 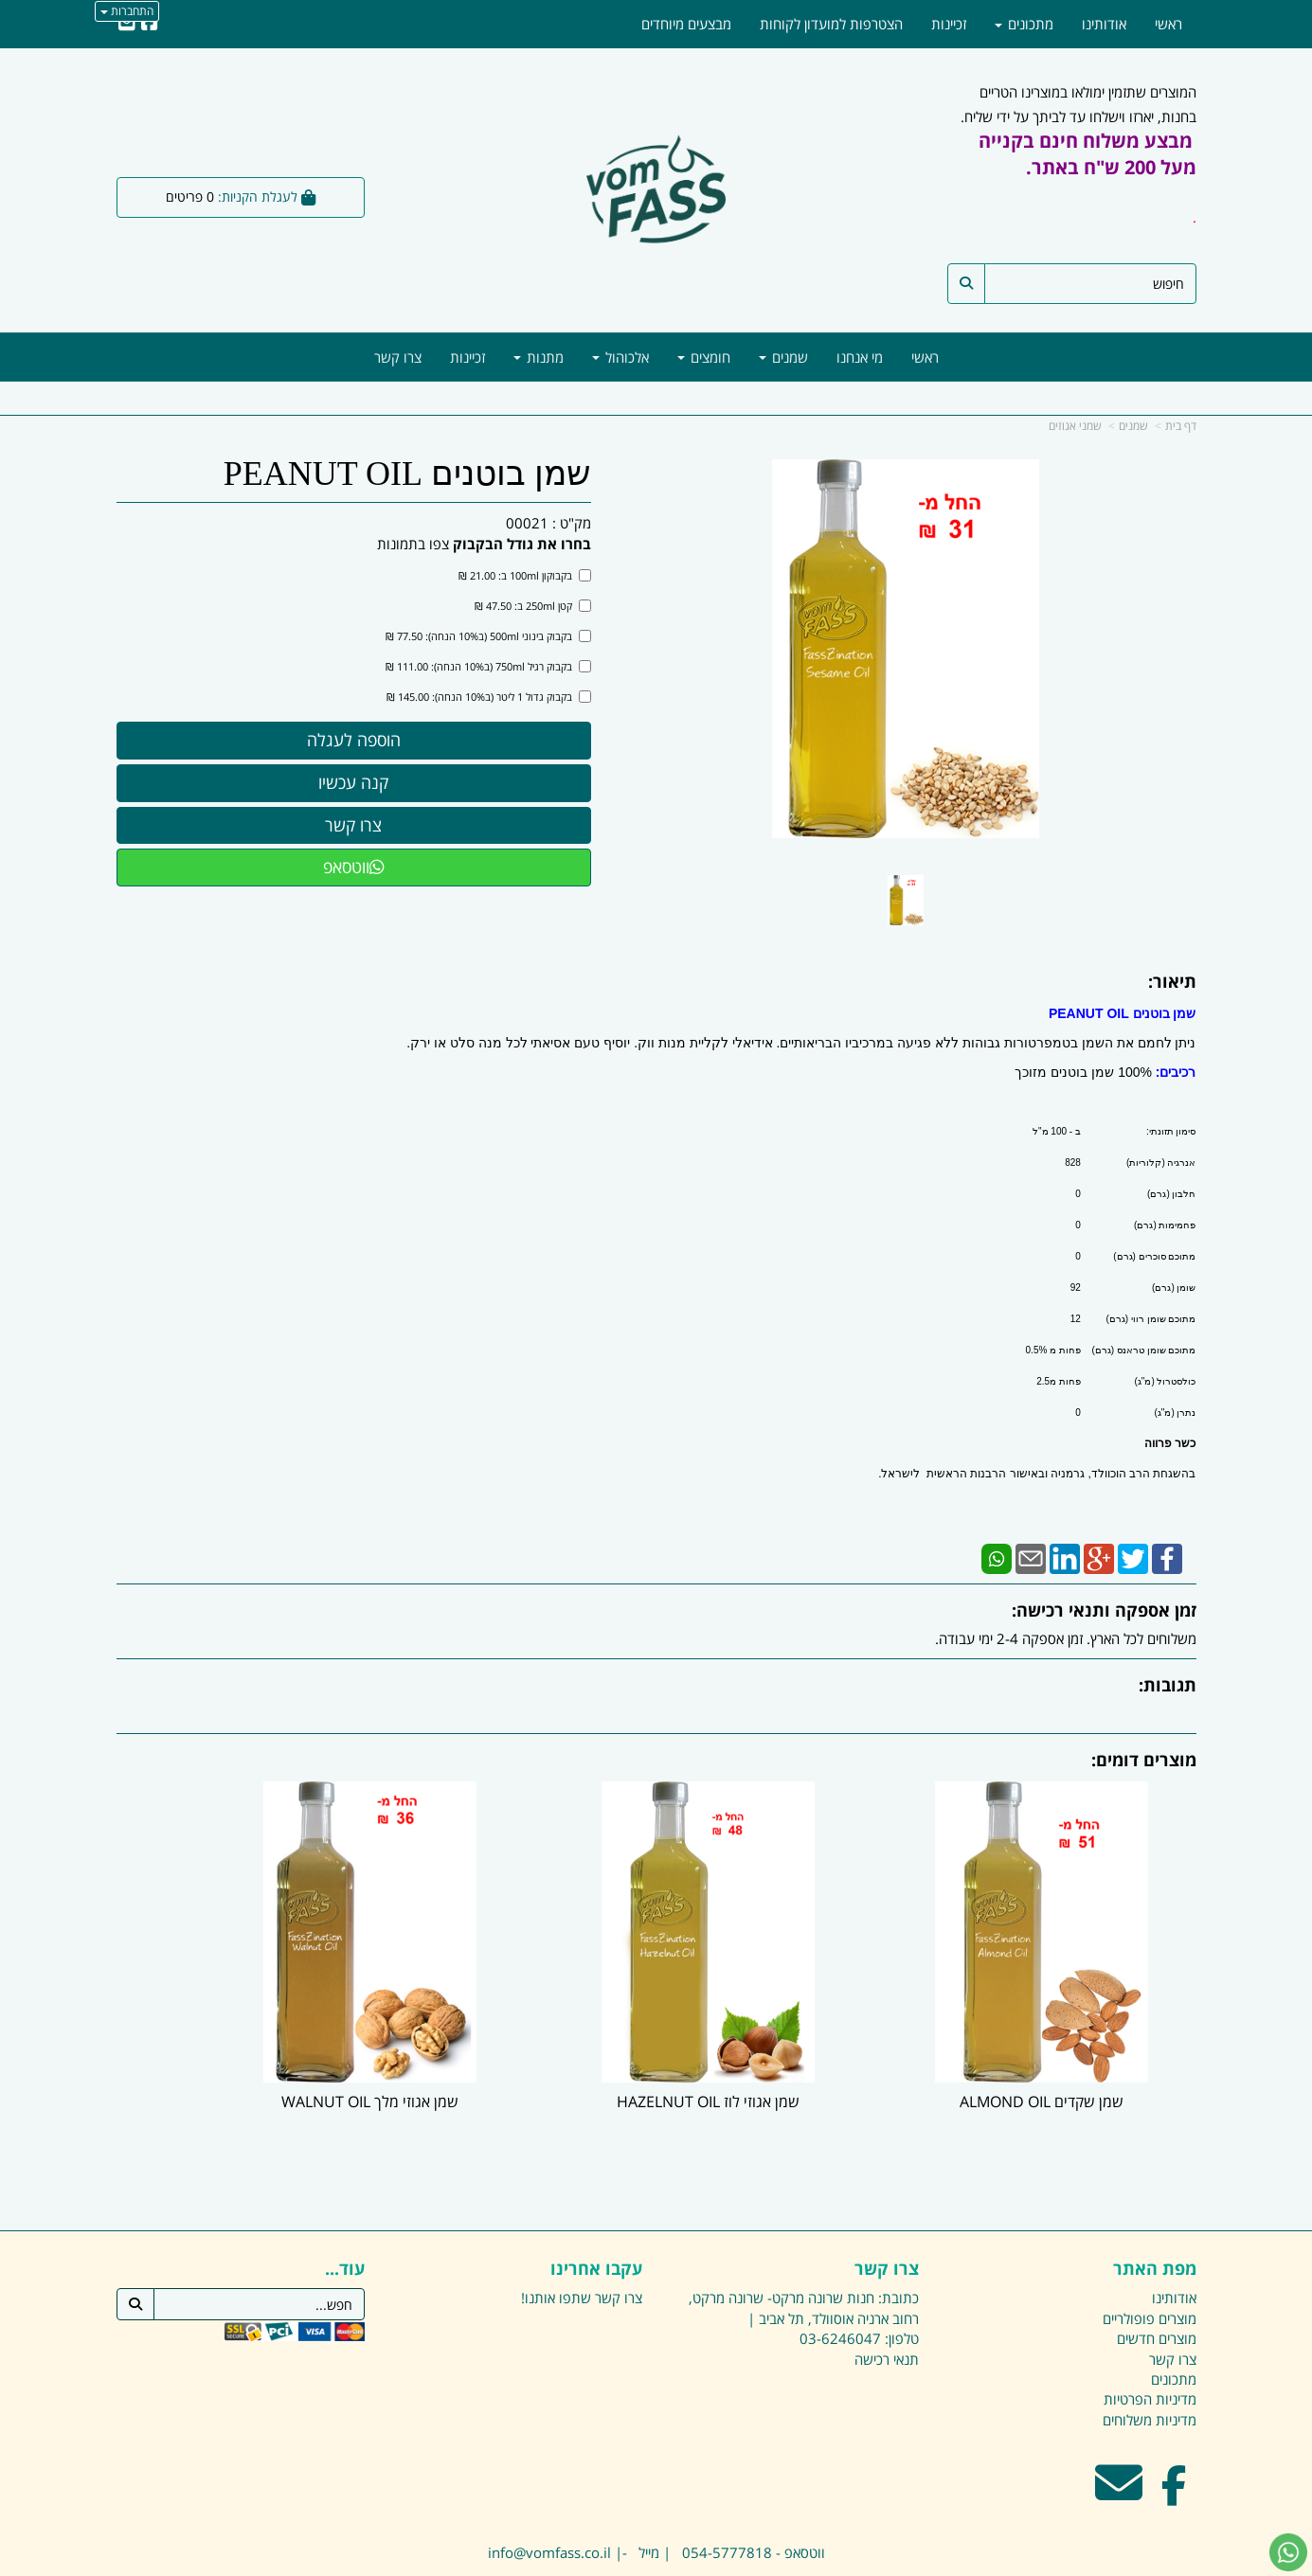 What do you see at coordinates (1118, 2433) in the screenshot?
I see `[Email Address מעבר אל]` at bounding box center [1118, 2433].